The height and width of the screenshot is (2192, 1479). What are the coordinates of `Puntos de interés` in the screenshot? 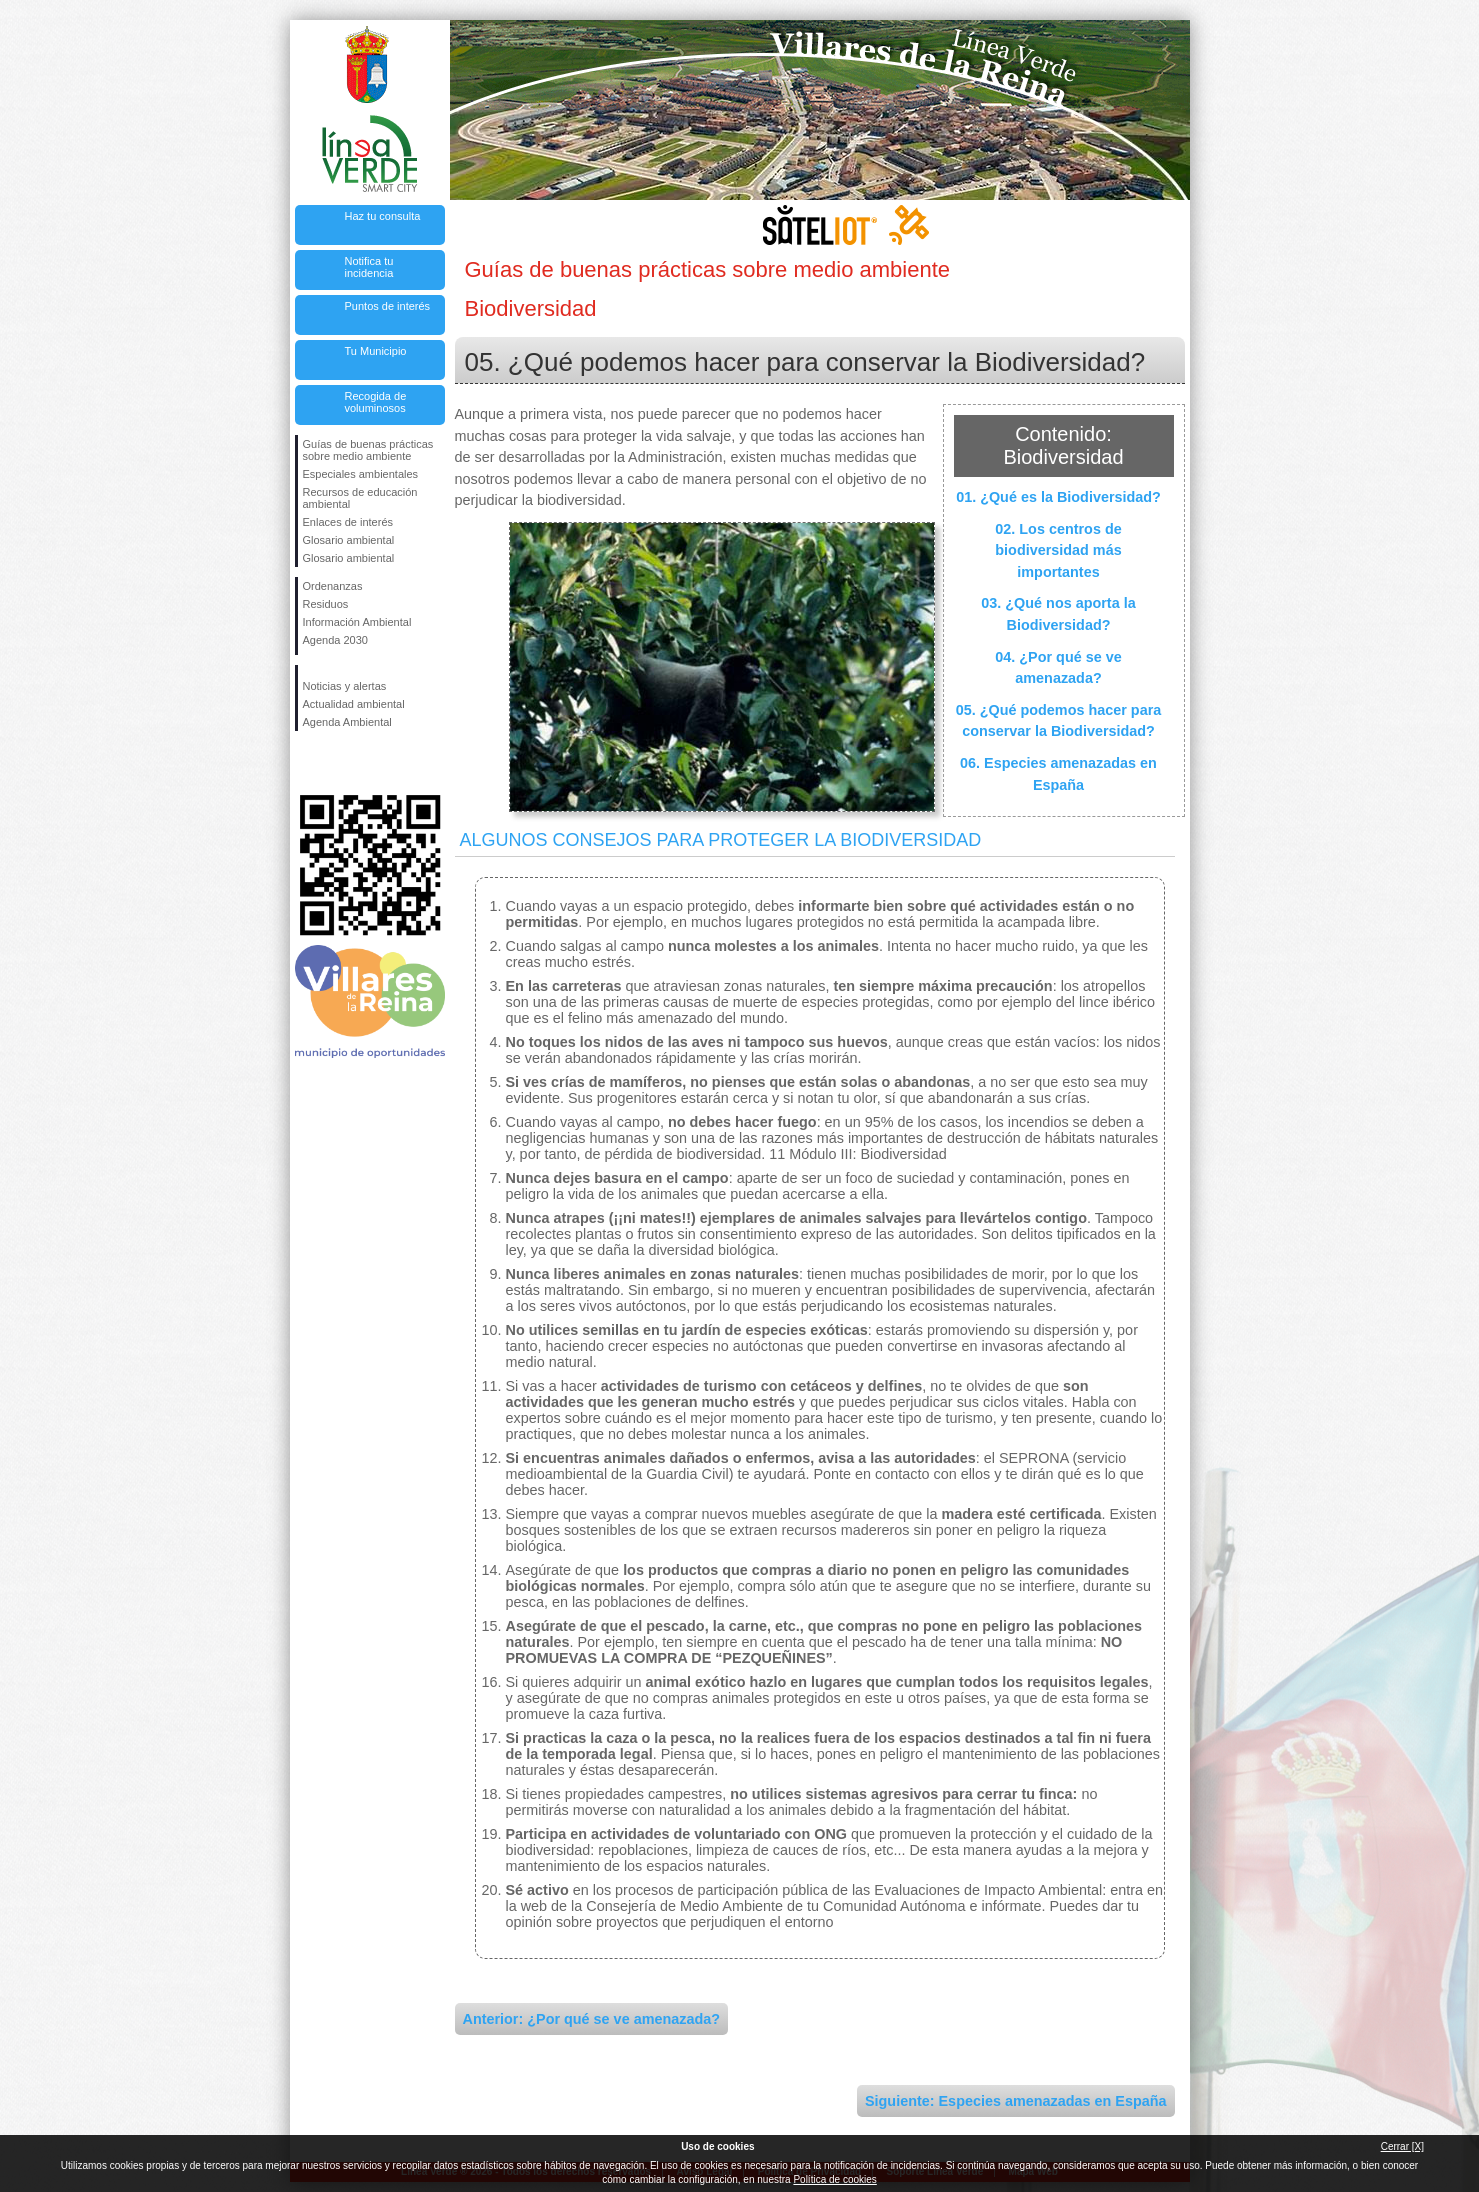 It's located at (388, 306).